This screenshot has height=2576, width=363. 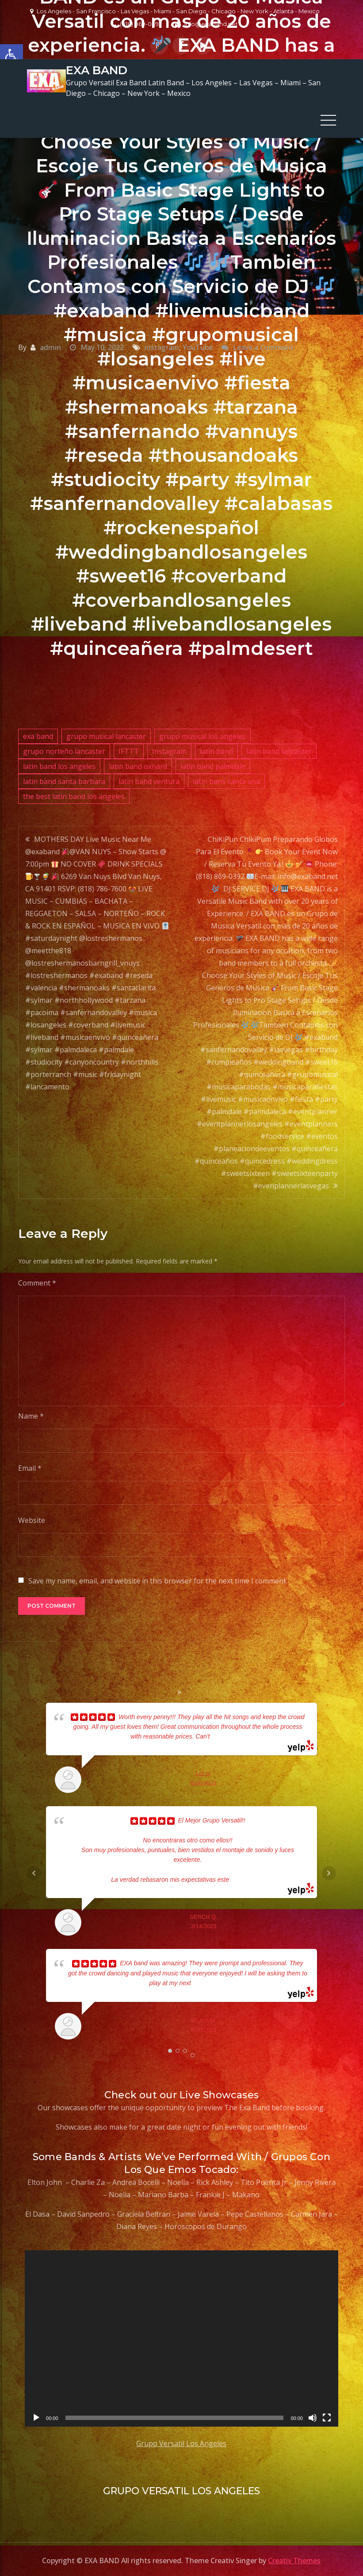 I want to click on Grupo Versatil Los Angeles, so click(x=181, y=2441).